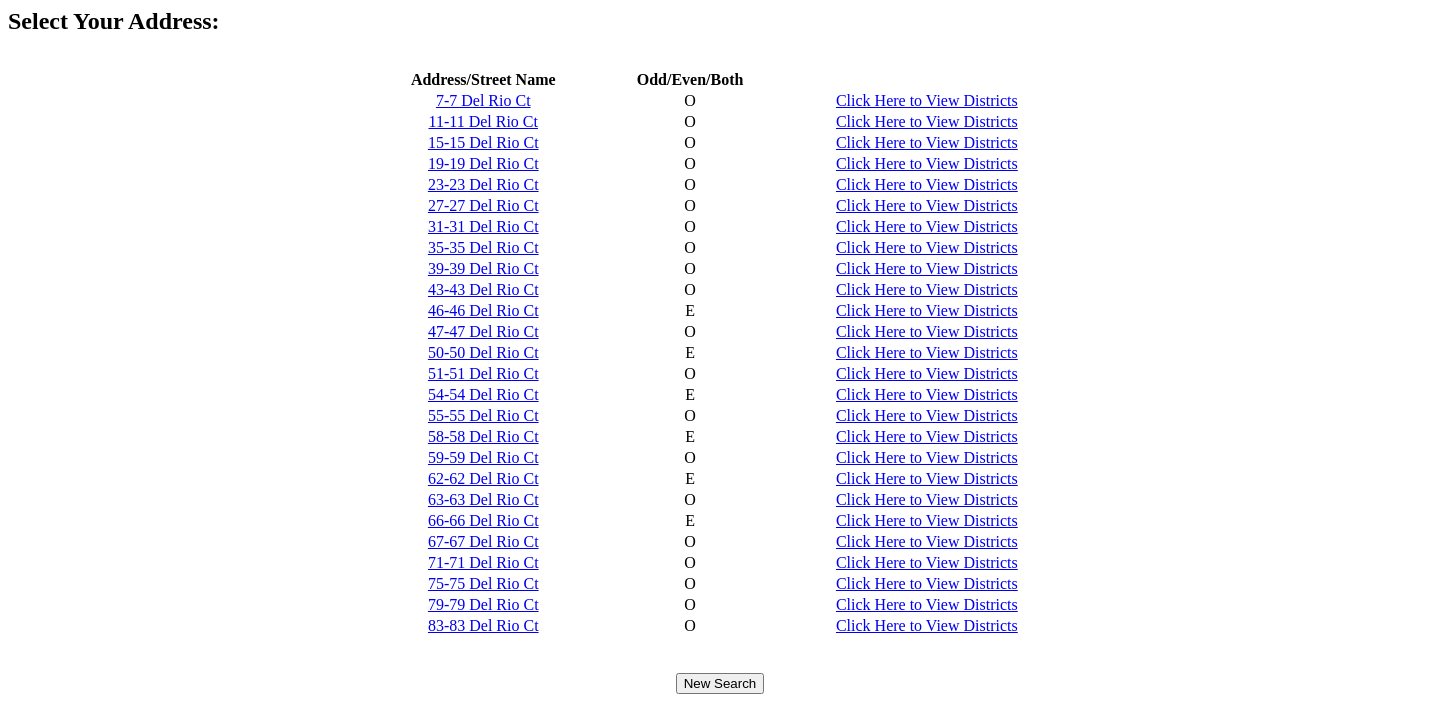  What do you see at coordinates (483, 583) in the screenshot?
I see `75-75 Del Rio Ct` at bounding box center [483, 583].